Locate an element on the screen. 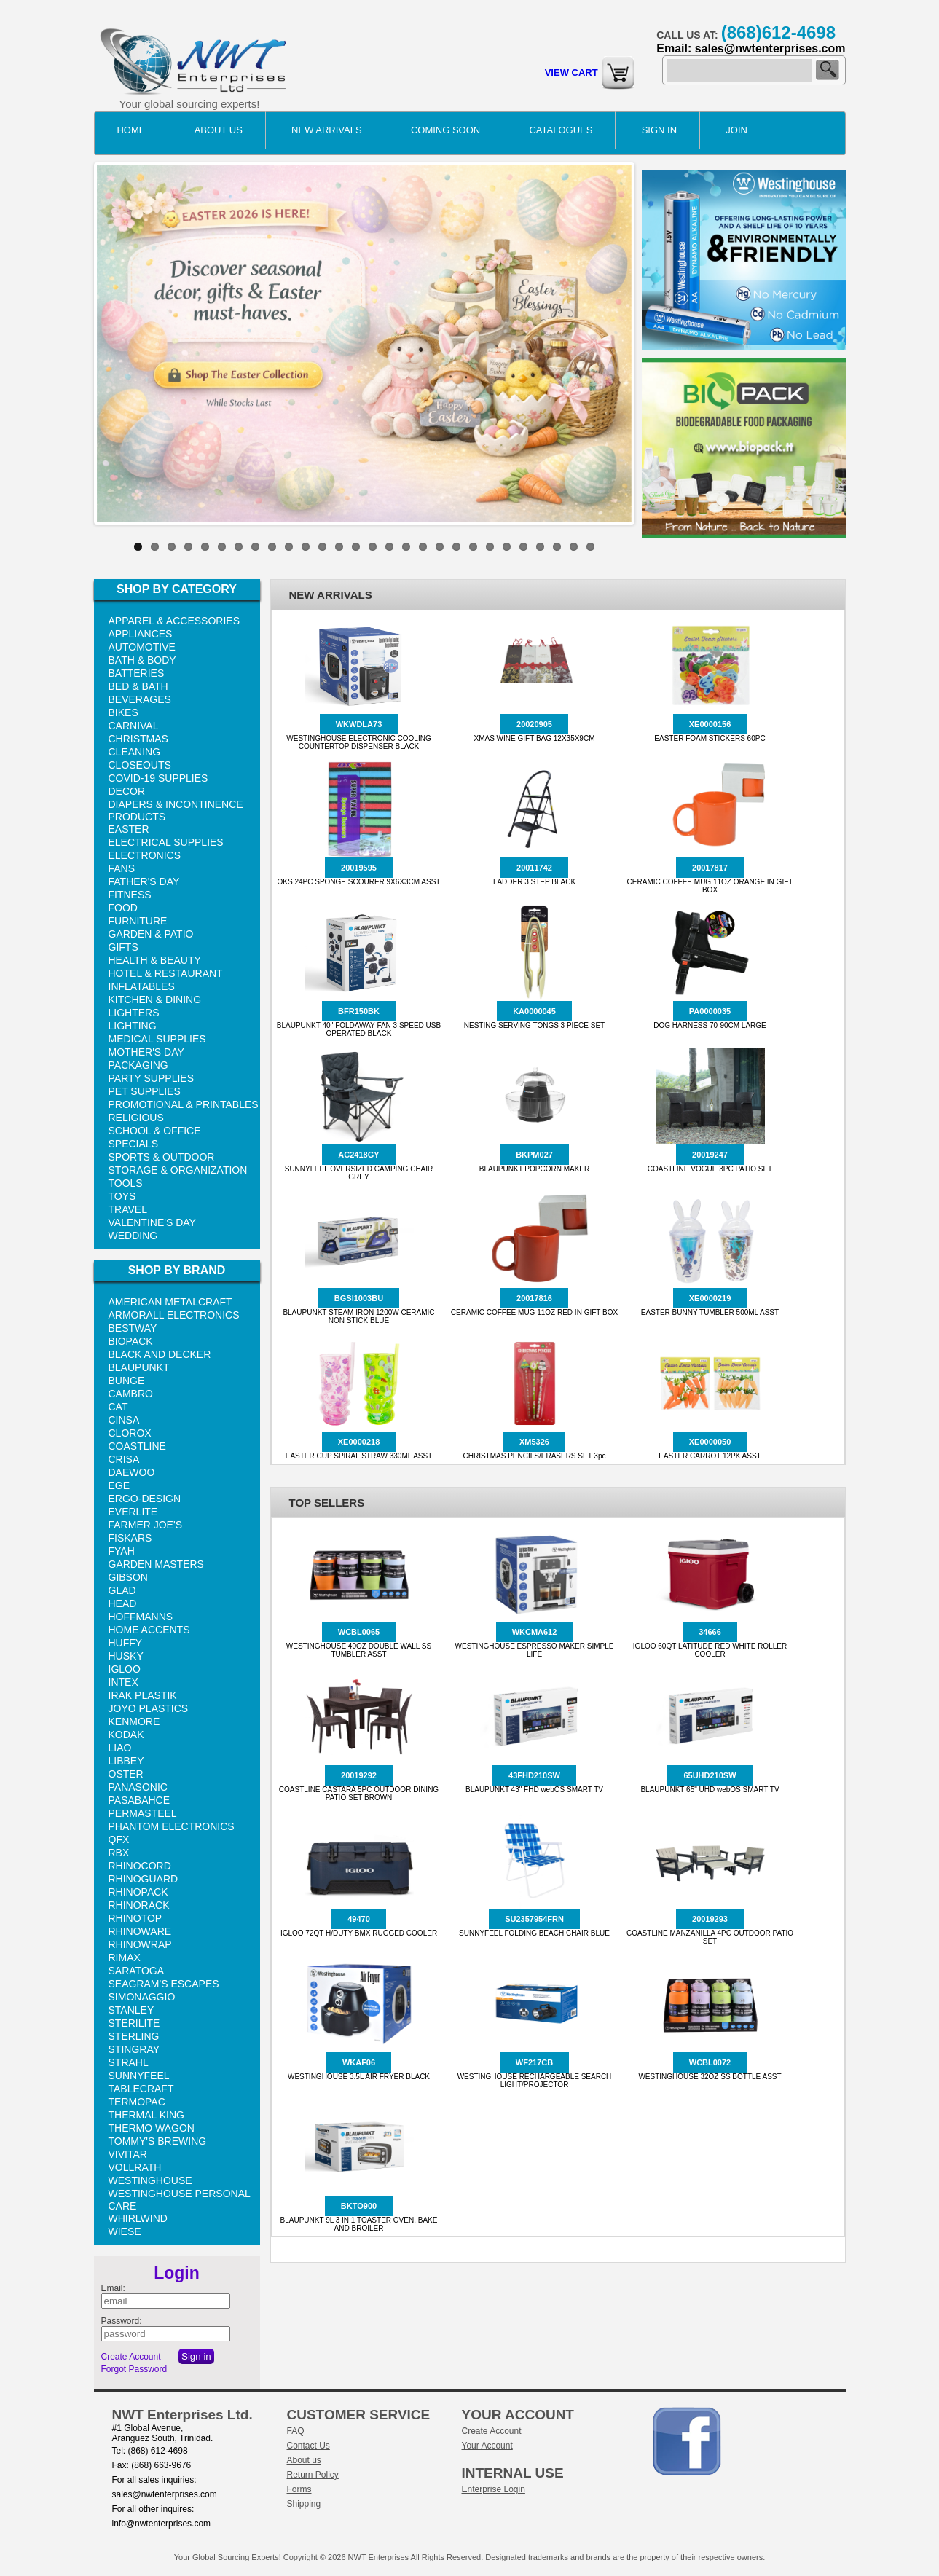 The image size is (939, 2576). SARATOGA is located at coordinates (137, 1970).